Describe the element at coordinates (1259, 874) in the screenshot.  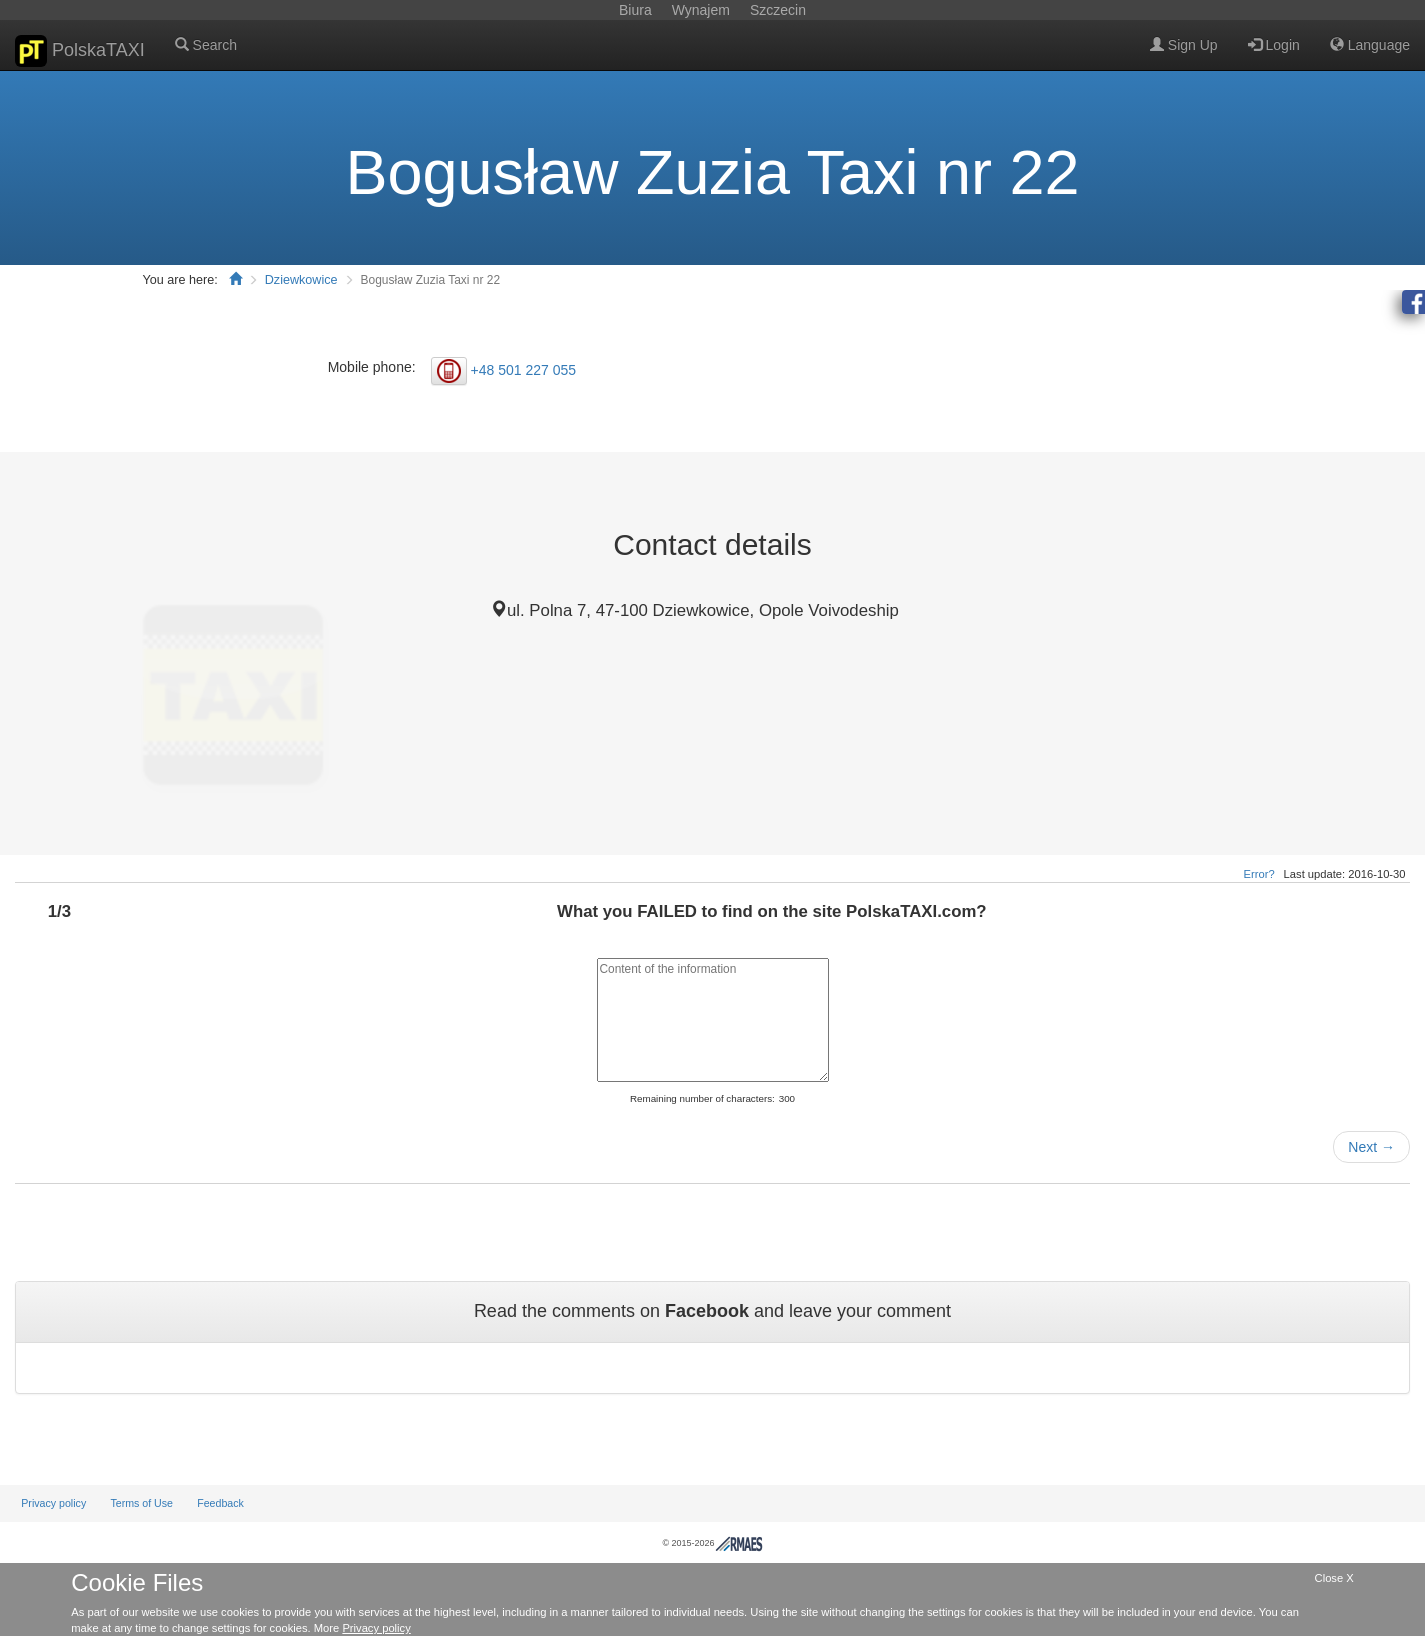
I see `Error?` at that location.